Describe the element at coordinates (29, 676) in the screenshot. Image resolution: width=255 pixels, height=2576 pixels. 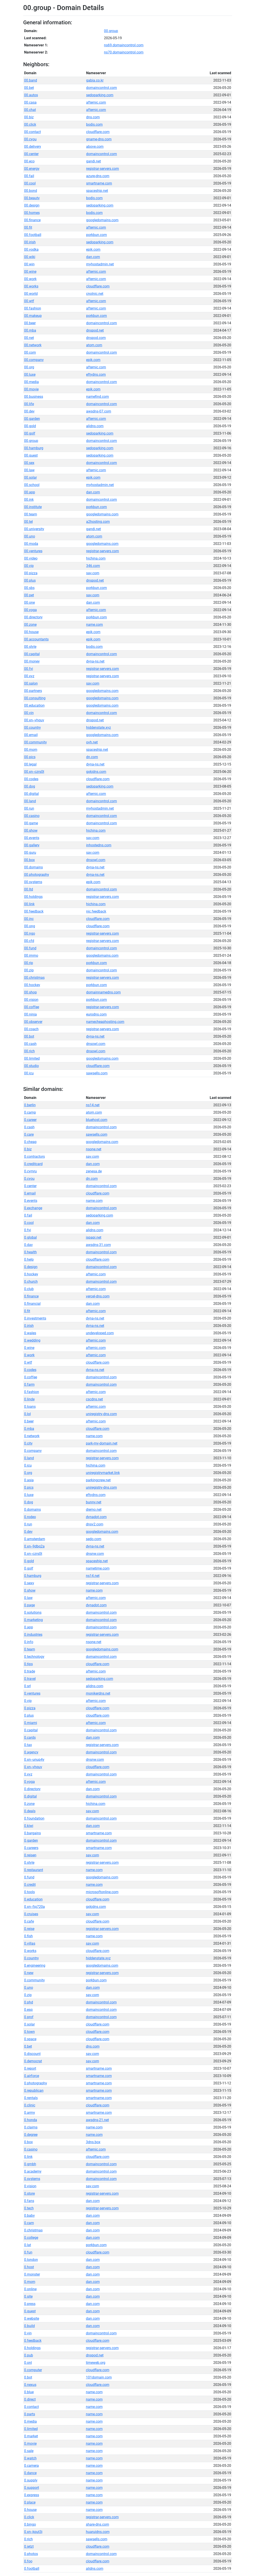
I see `00.xyz` at that location.